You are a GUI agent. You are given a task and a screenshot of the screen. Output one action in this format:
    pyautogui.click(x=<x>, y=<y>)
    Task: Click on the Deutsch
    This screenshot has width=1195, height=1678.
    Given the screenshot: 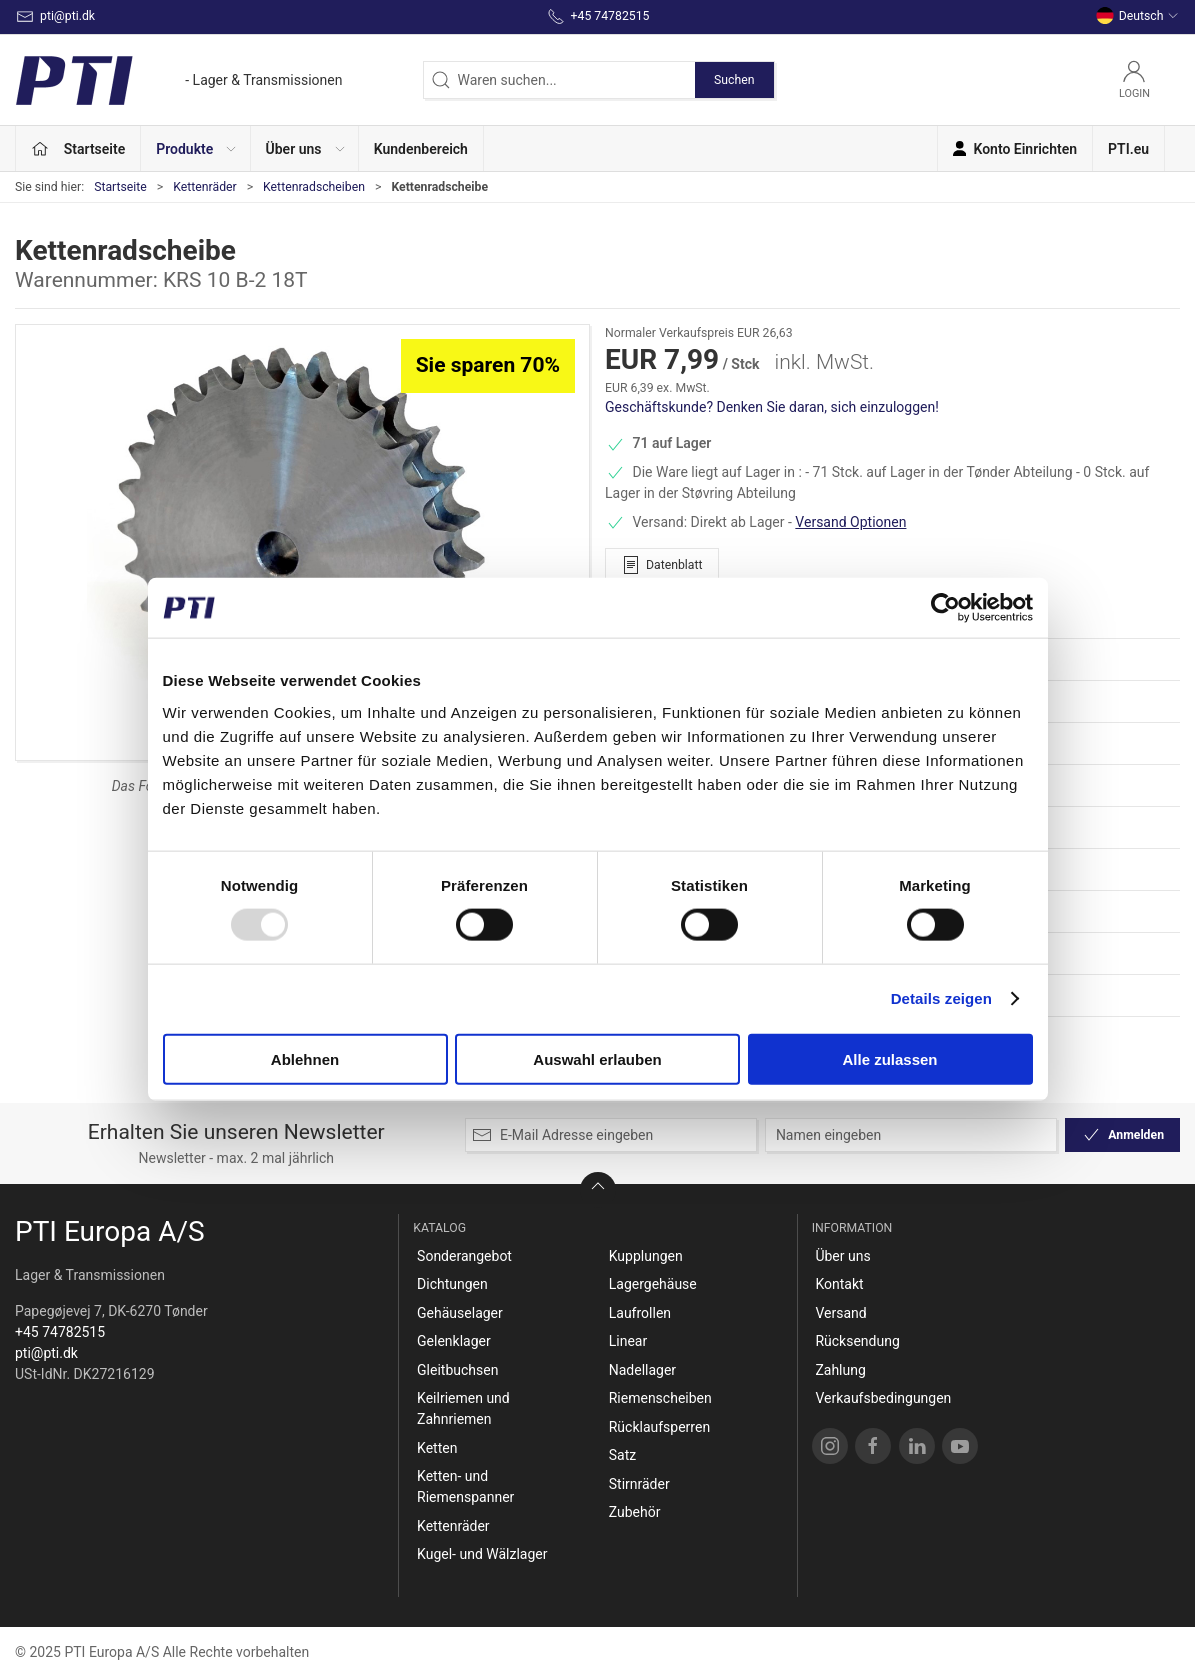 What is the action you would take?
    pyautogui.click(x=1137, y=16)
    